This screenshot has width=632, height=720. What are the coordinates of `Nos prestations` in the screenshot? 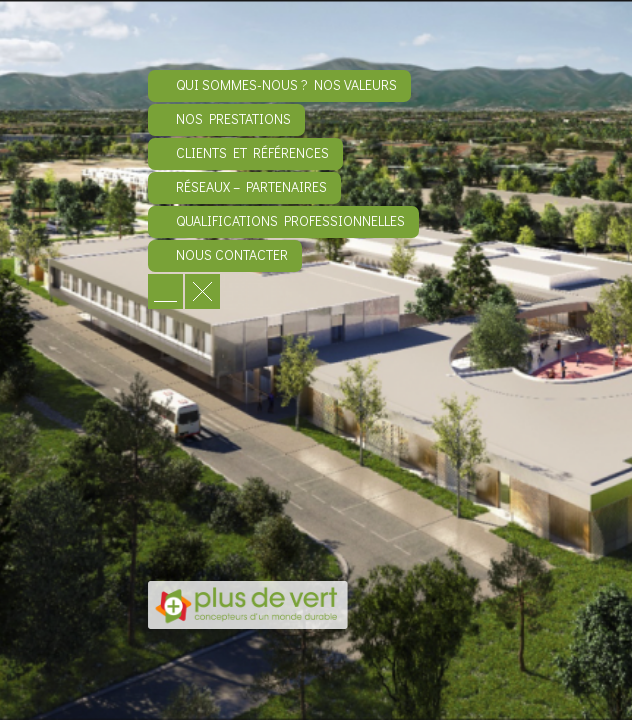 It's located at (233, 118).